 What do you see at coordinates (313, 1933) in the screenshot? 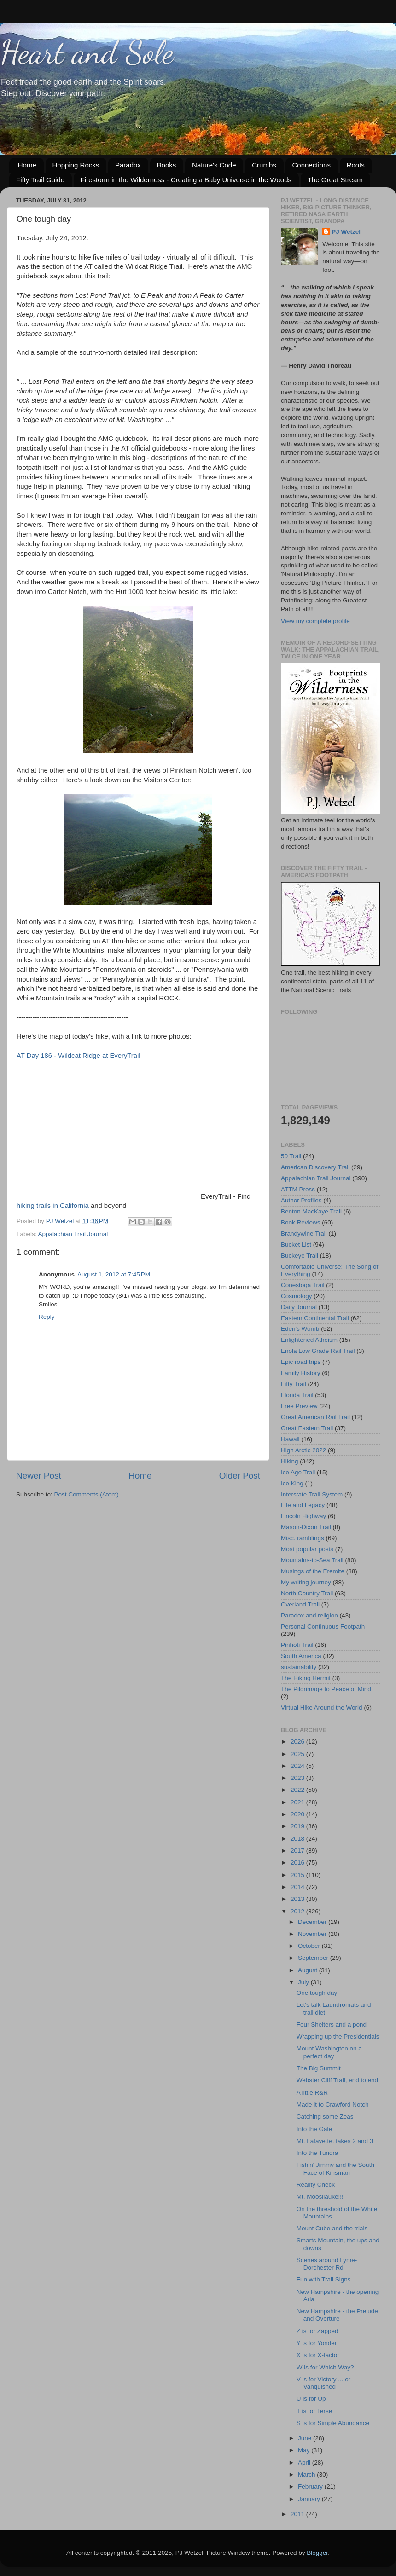
I see `November` at bounding box center [313, 1933].